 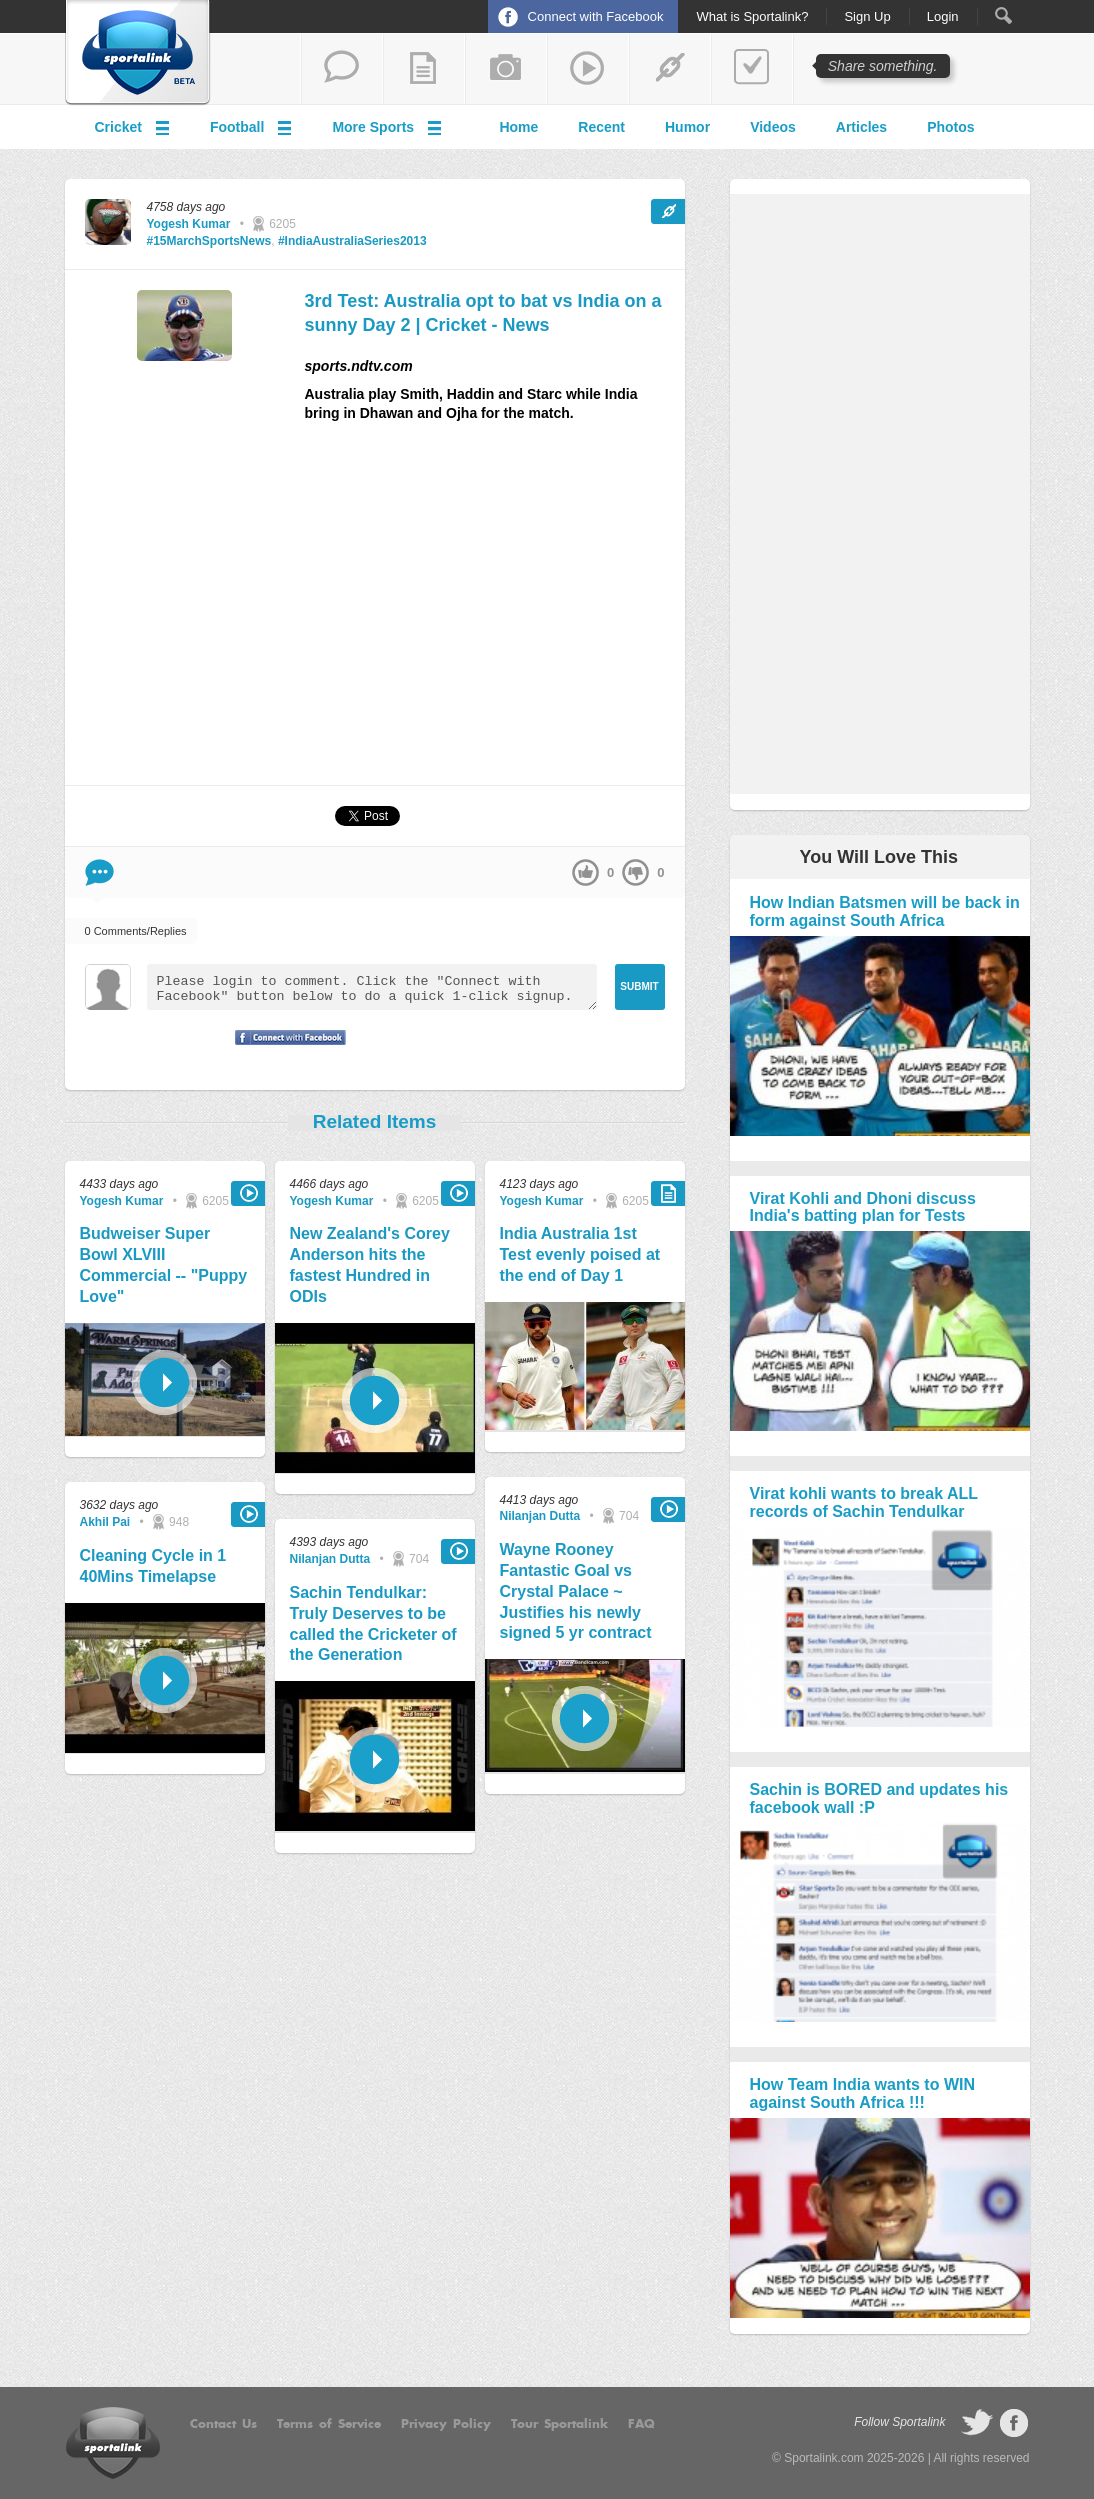 What do you see at coordinates (580, 1254) in the screenshot?
I see `India Australia 1st Test evenly poised at the end of Day 1` at bounding box center [580, 1254].